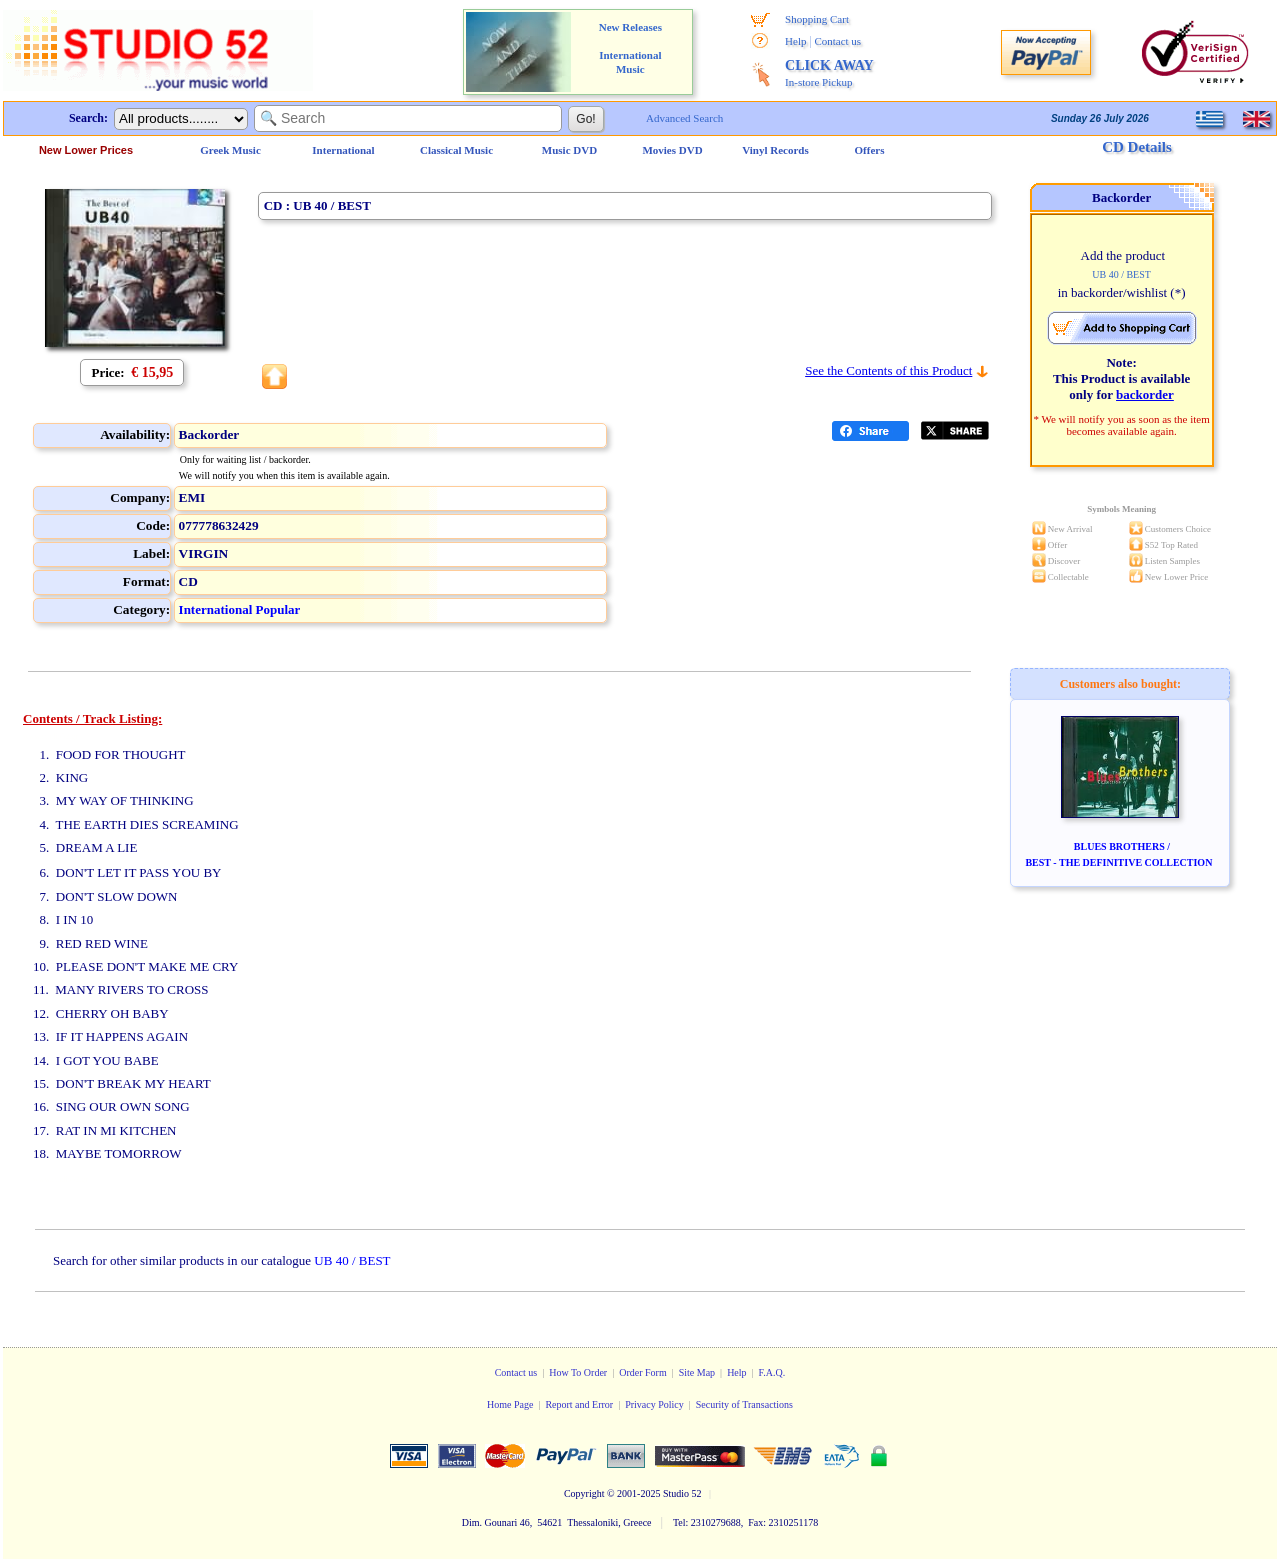 This screenshot has height=1562, width=1280. I want to click on UB 40 / BEST, so click(352, 1260).